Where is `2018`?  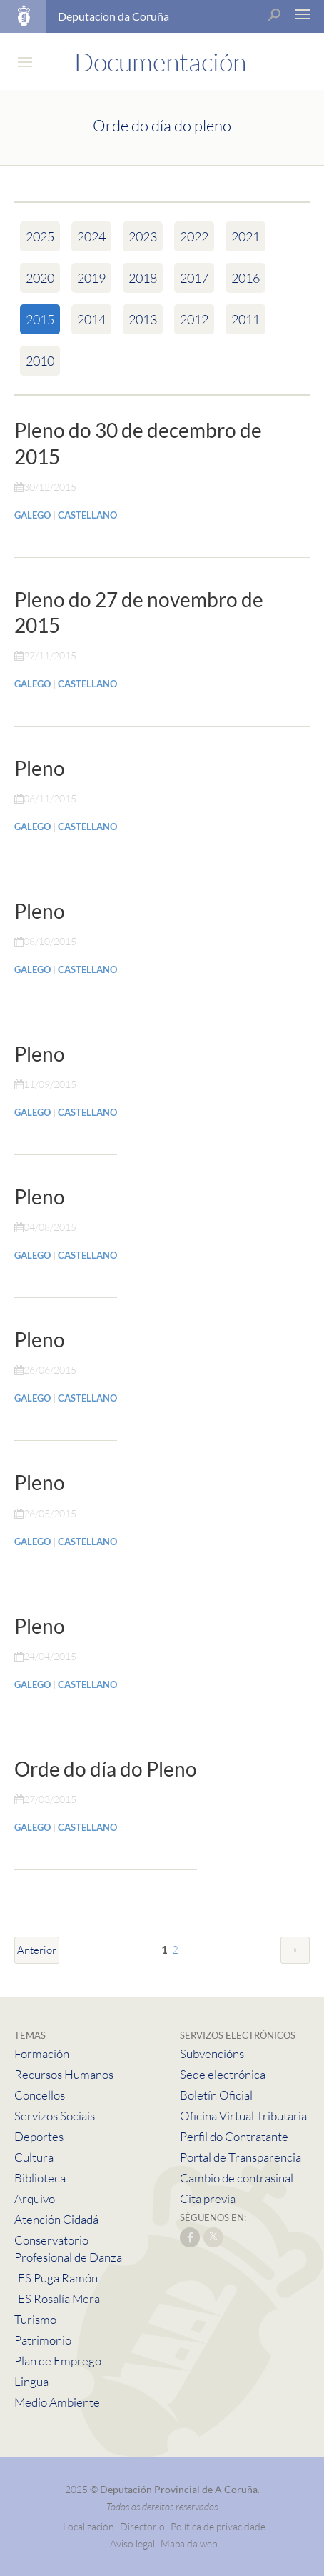
2018 is located at coordinates (142, 278).